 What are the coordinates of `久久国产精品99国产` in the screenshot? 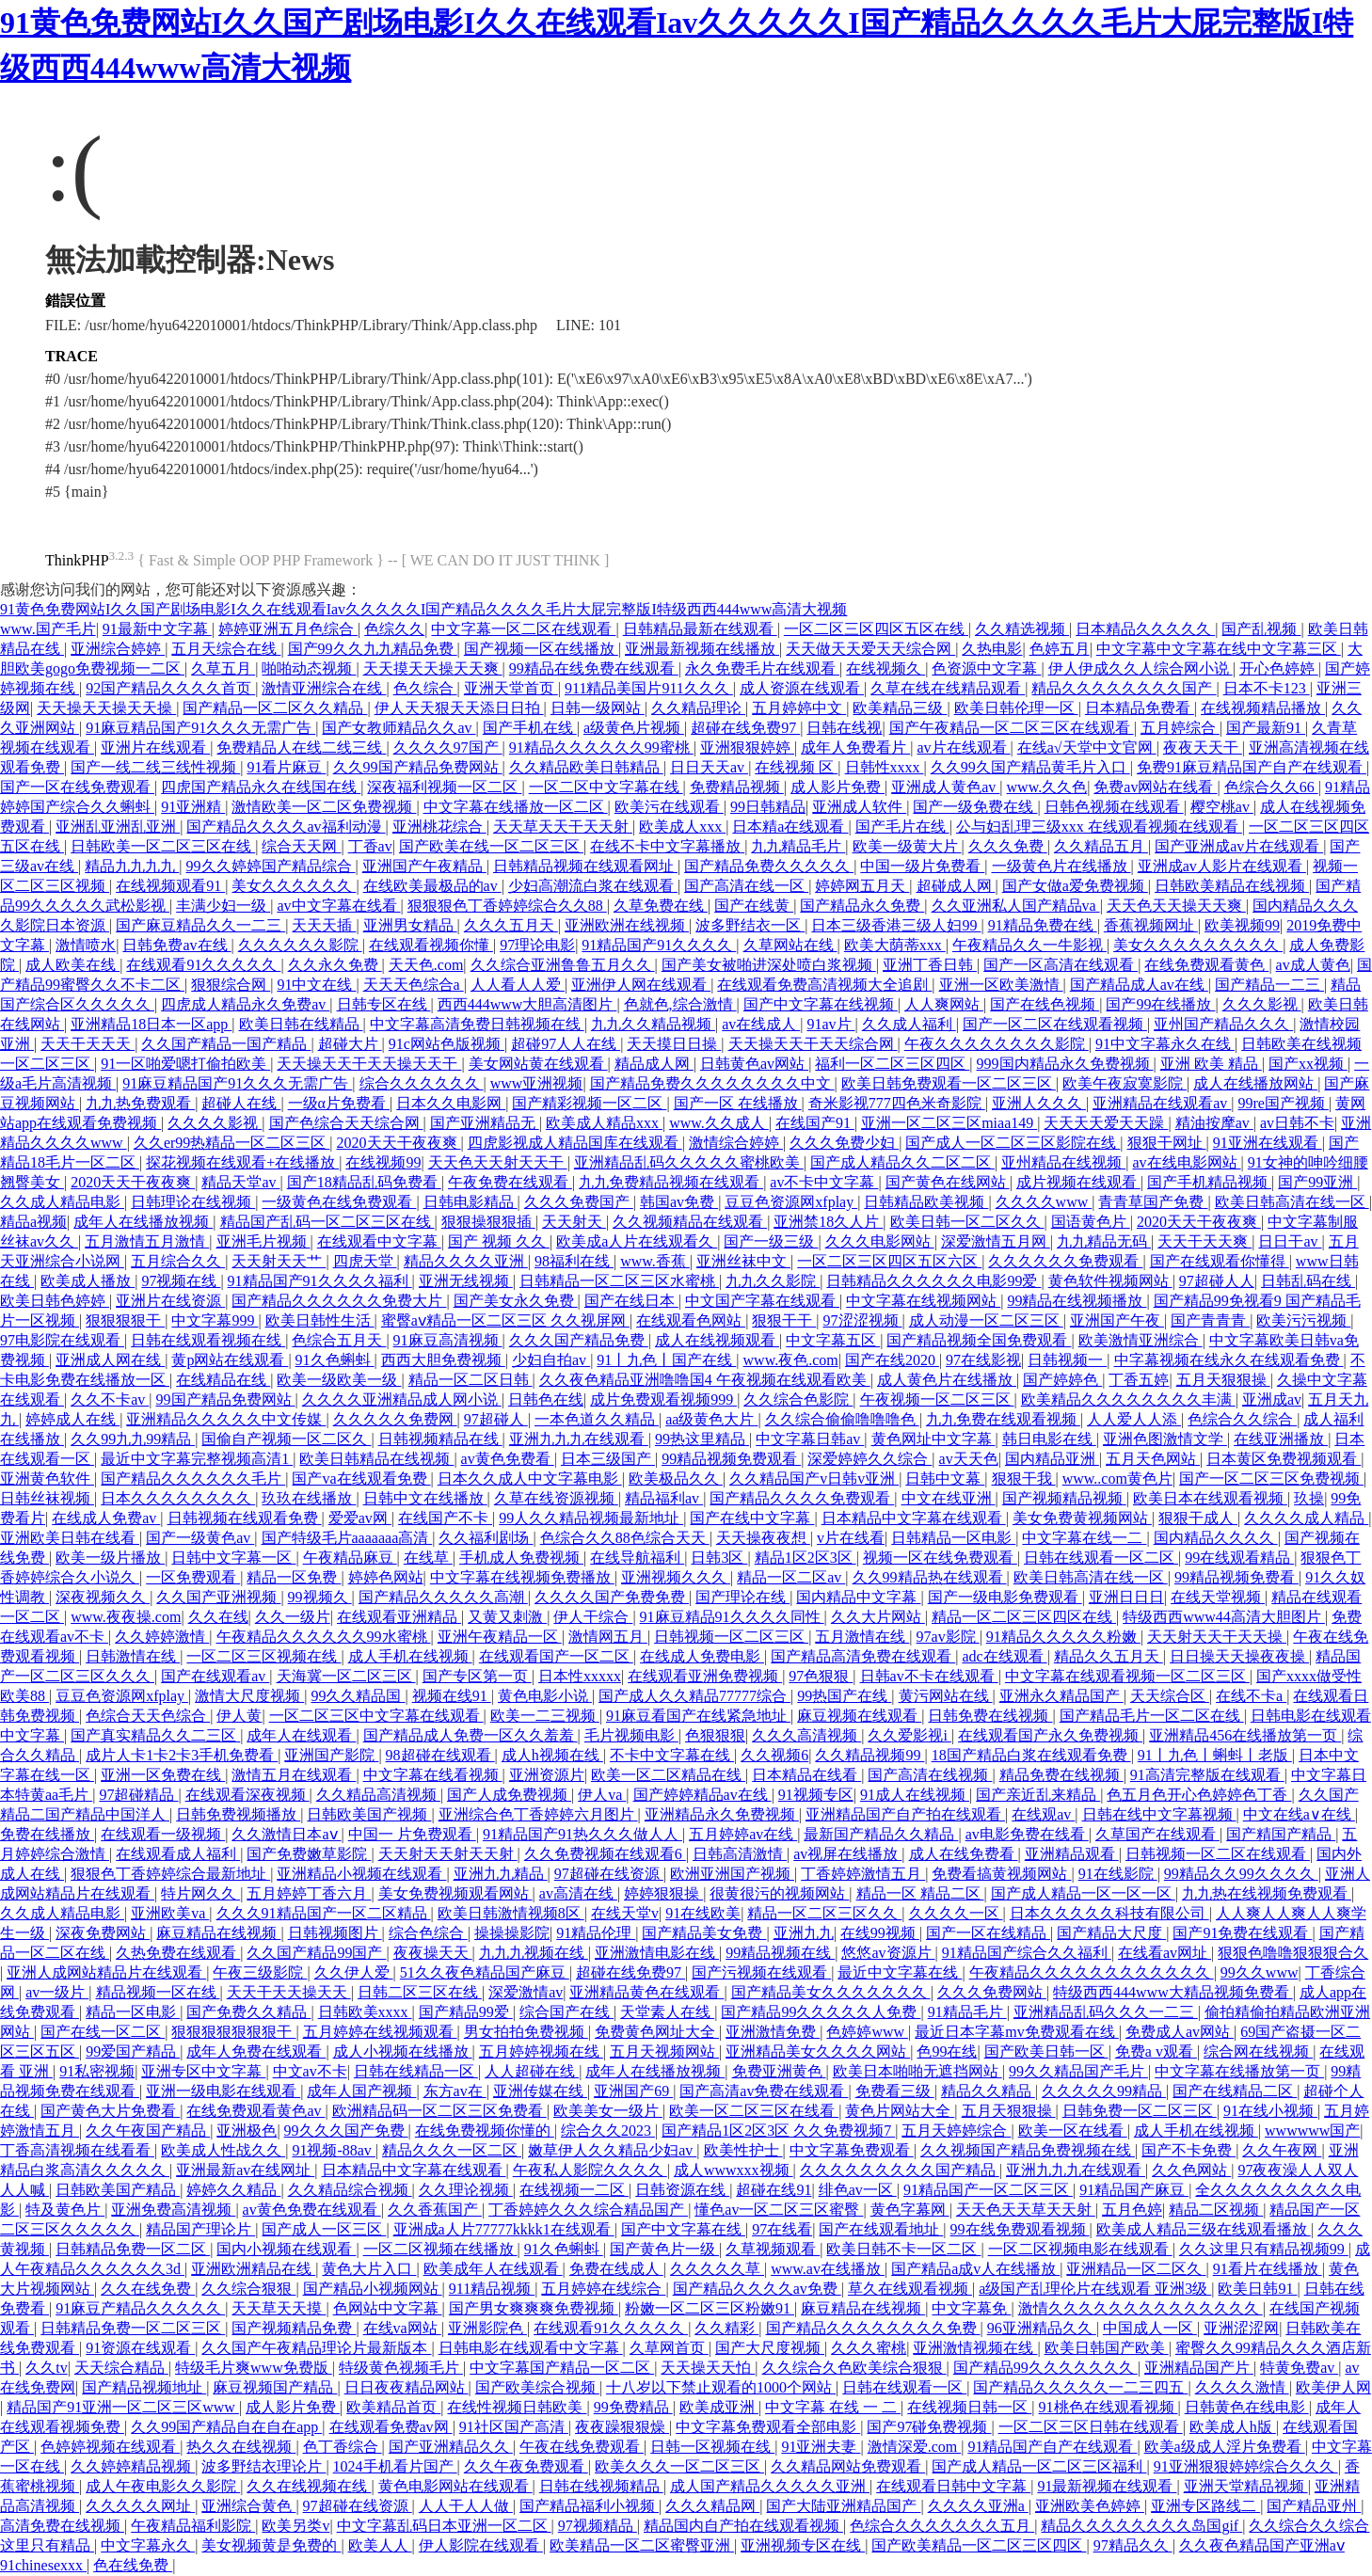 It's located at (316, 1953).